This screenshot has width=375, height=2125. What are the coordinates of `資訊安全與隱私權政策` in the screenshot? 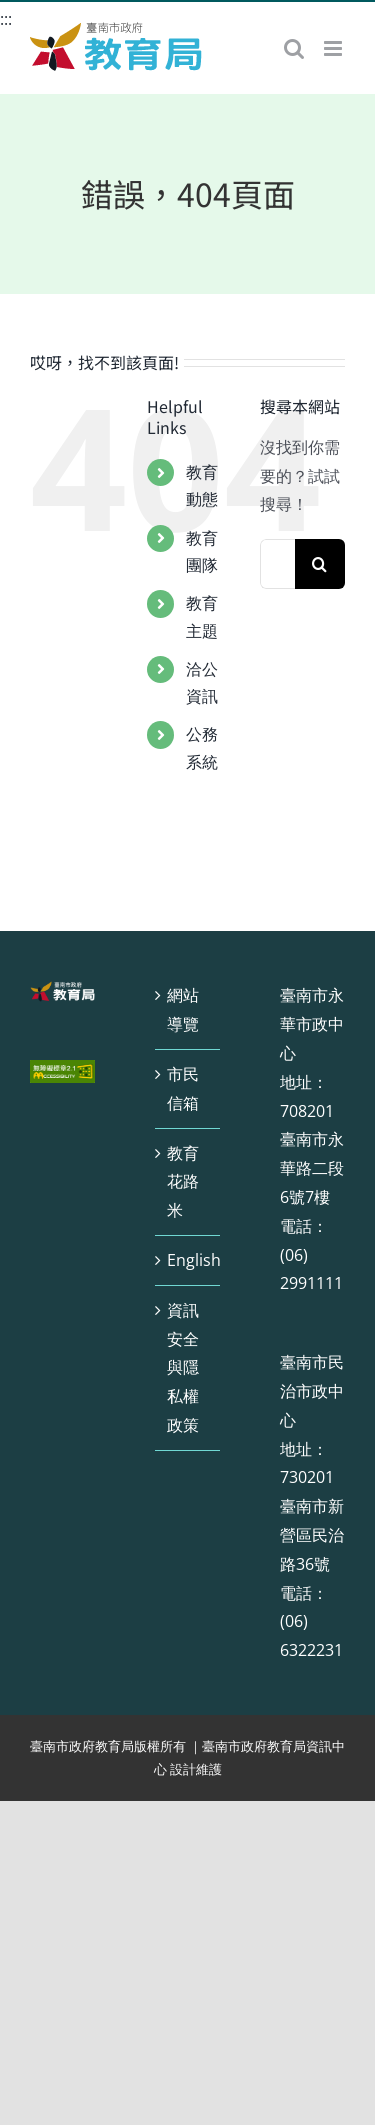 It's located at (183, 1367).